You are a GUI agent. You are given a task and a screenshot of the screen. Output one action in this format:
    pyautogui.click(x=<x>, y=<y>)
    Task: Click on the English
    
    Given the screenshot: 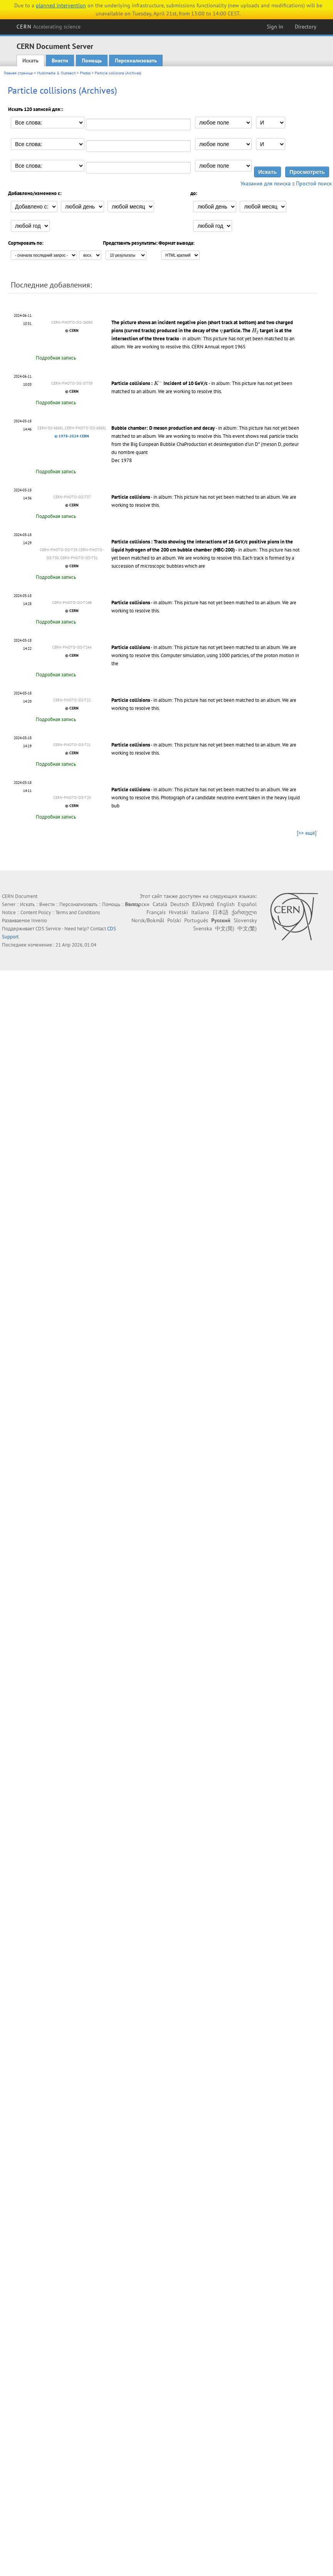 What is the action you would take?
    pyautogui.click(x=226, y=904)
    